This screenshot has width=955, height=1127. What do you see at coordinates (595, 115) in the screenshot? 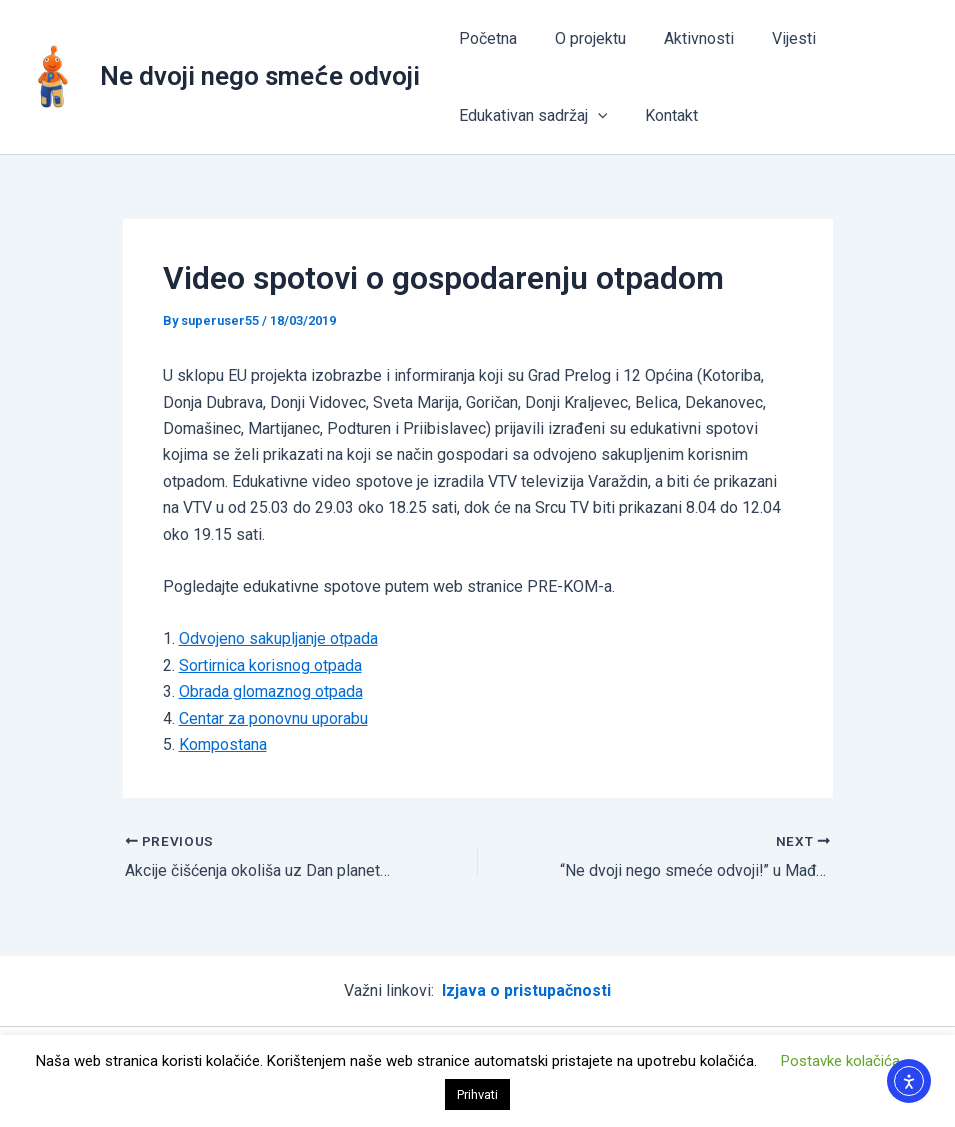
I see `[application]` at bounding box center [595, 115].